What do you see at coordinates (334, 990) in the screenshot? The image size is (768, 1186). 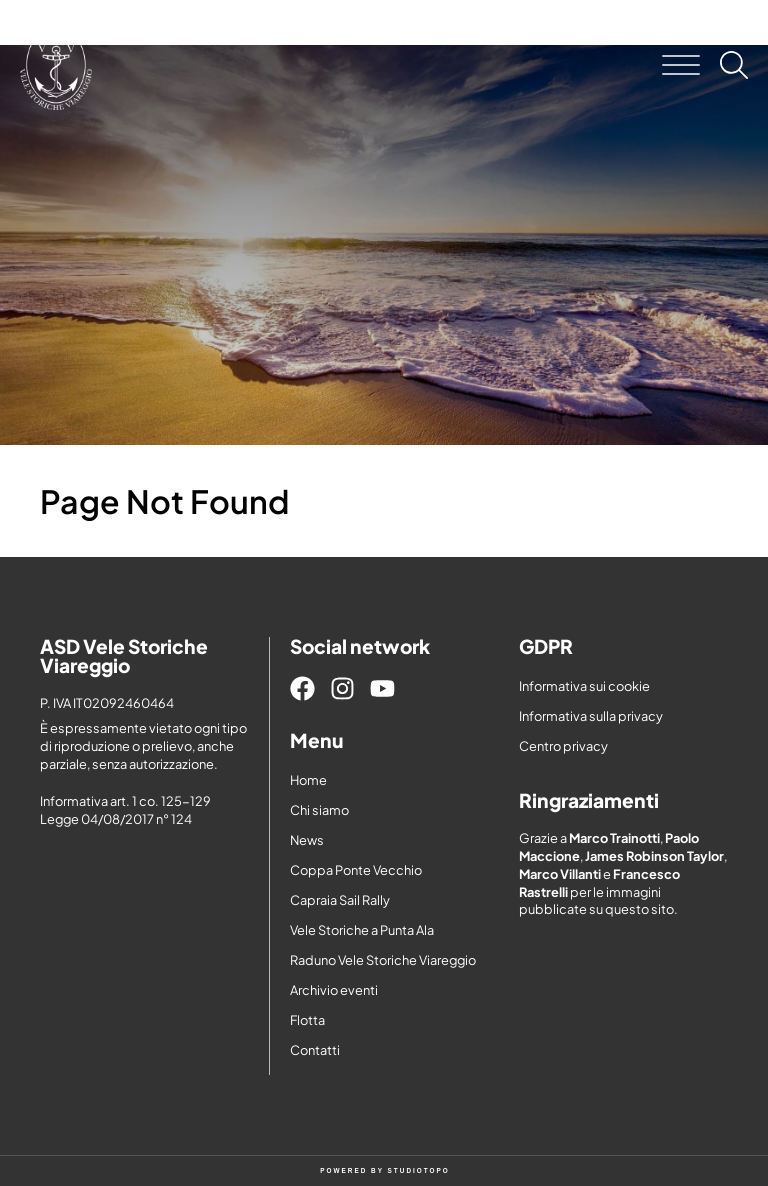 I see `Archivio eventi` at bounding box center [334, 990].